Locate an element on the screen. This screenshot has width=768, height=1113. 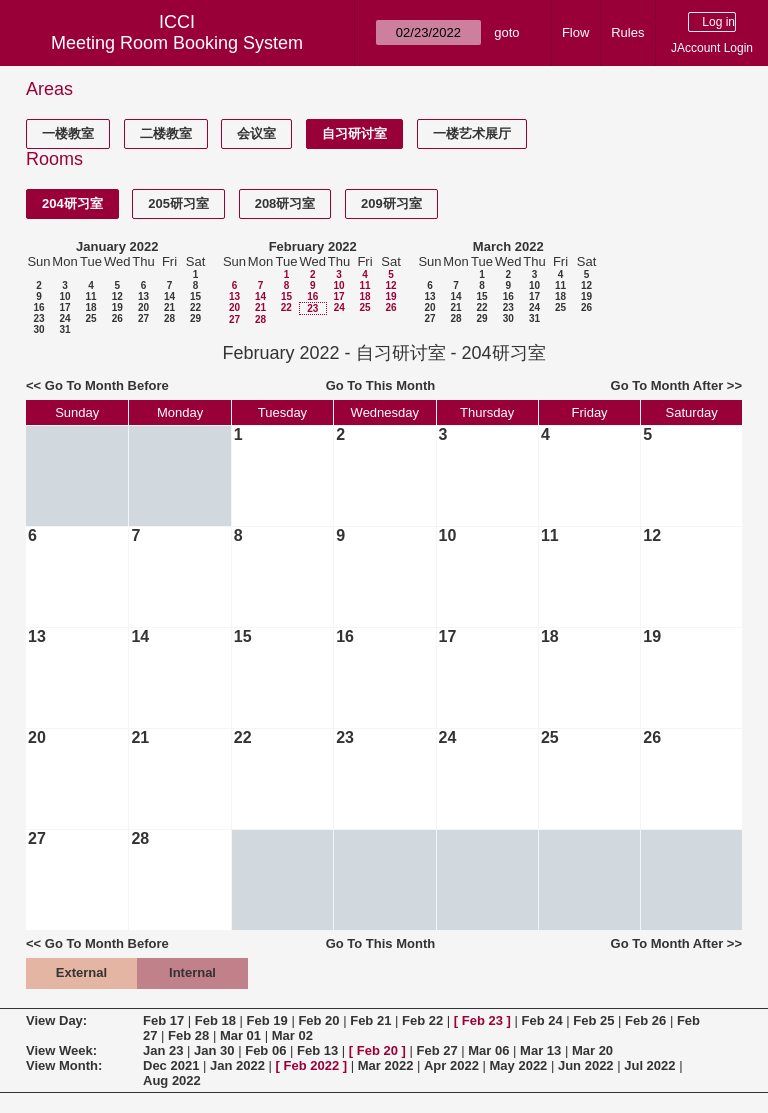
Feb 24 is located at coordinates (541, 1020).